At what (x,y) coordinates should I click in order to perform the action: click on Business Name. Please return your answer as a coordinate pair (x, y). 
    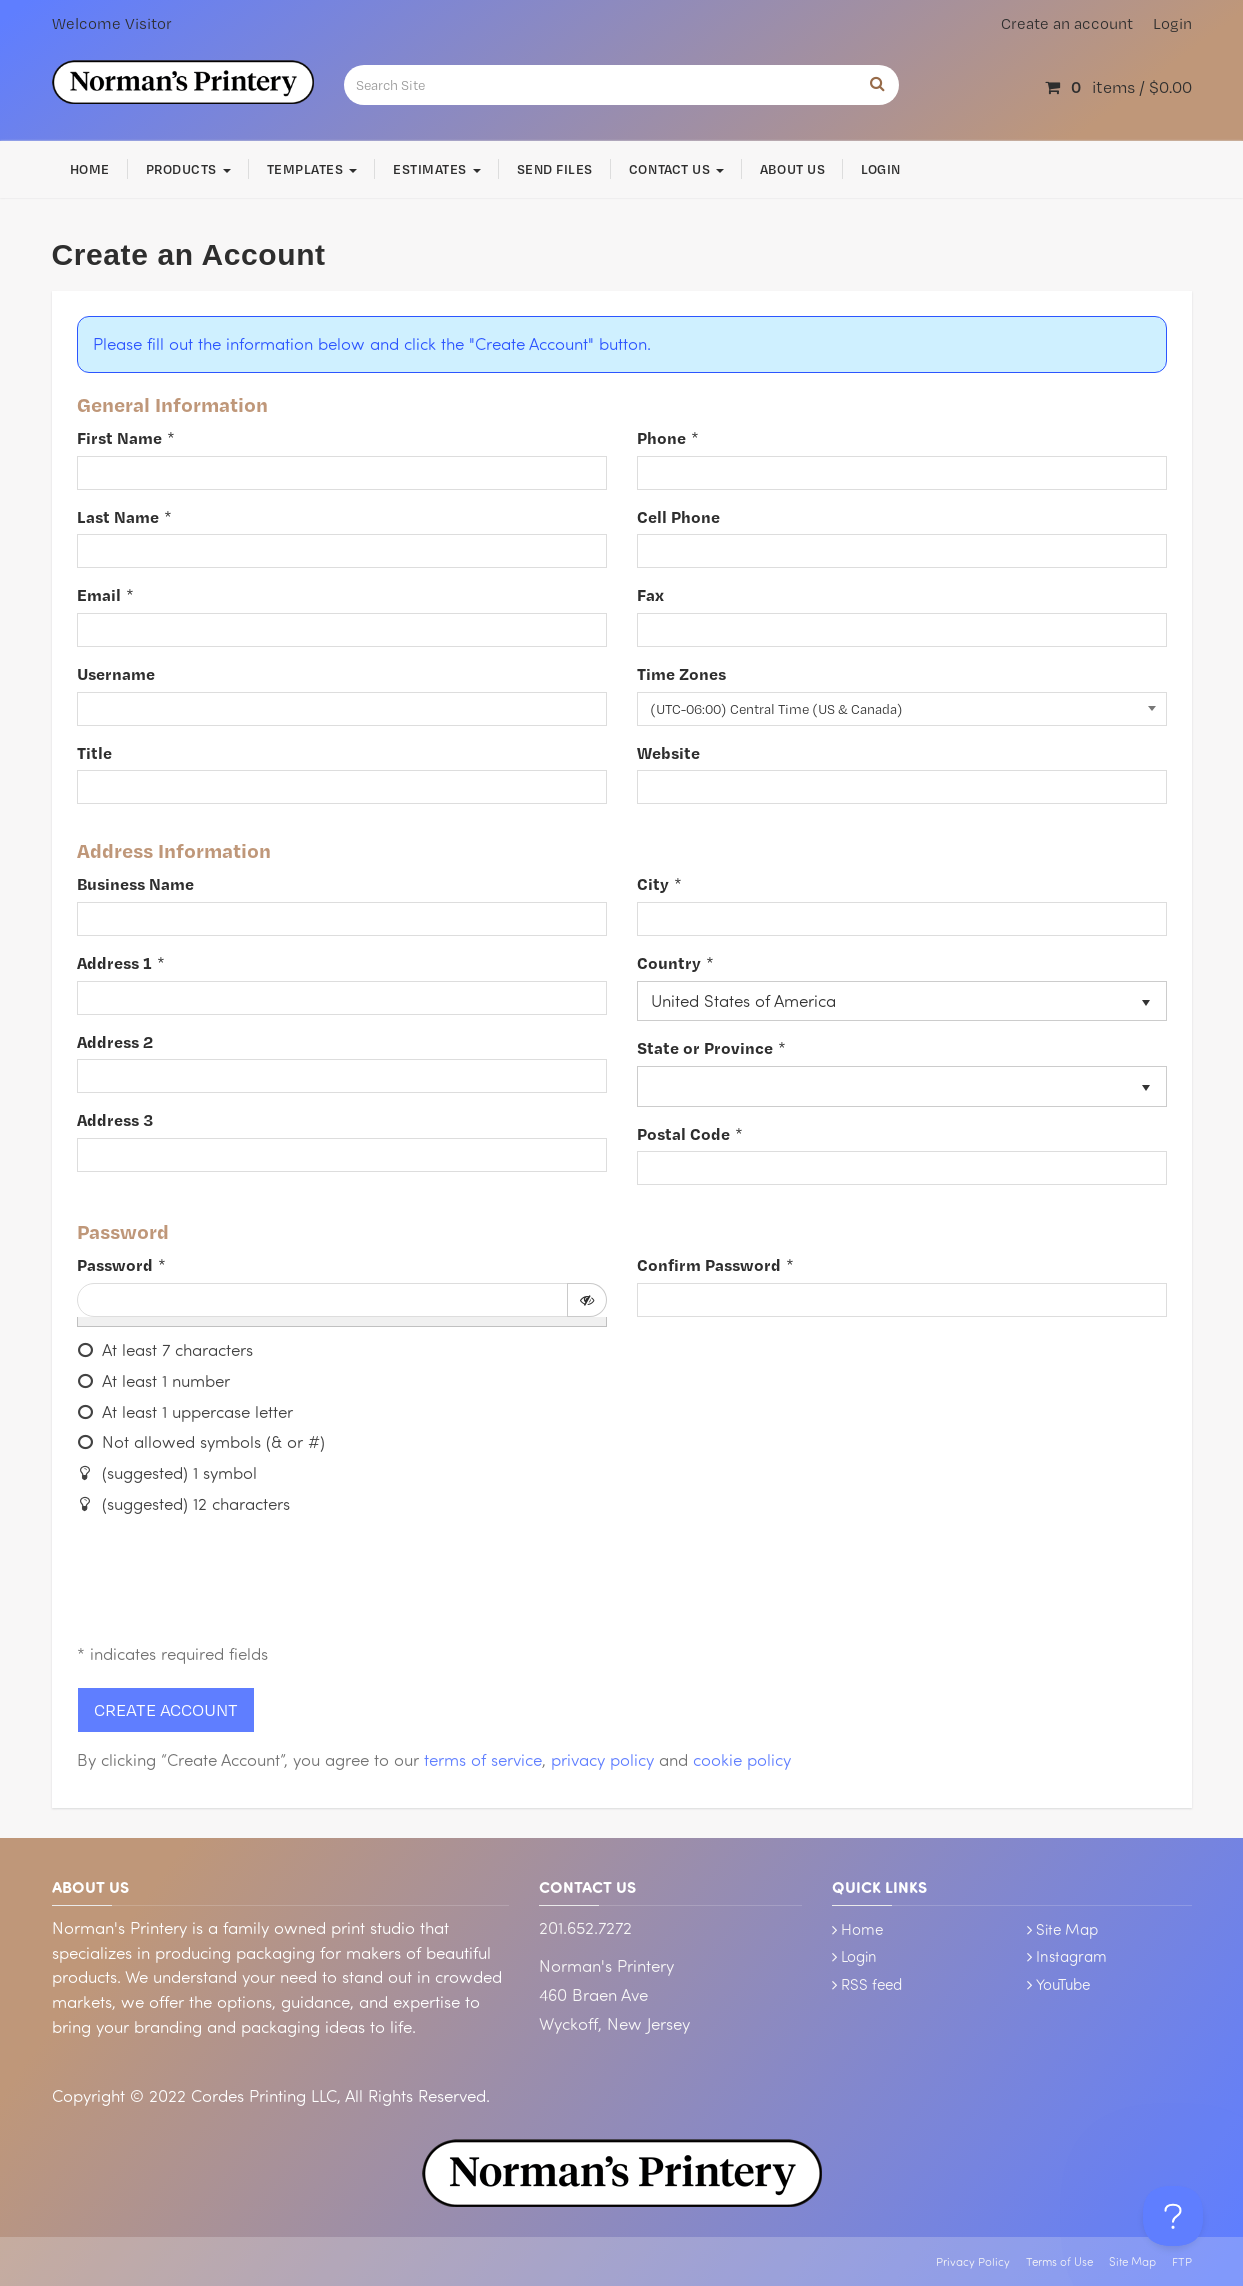
    Looking at the image, I should click on (135, 883).